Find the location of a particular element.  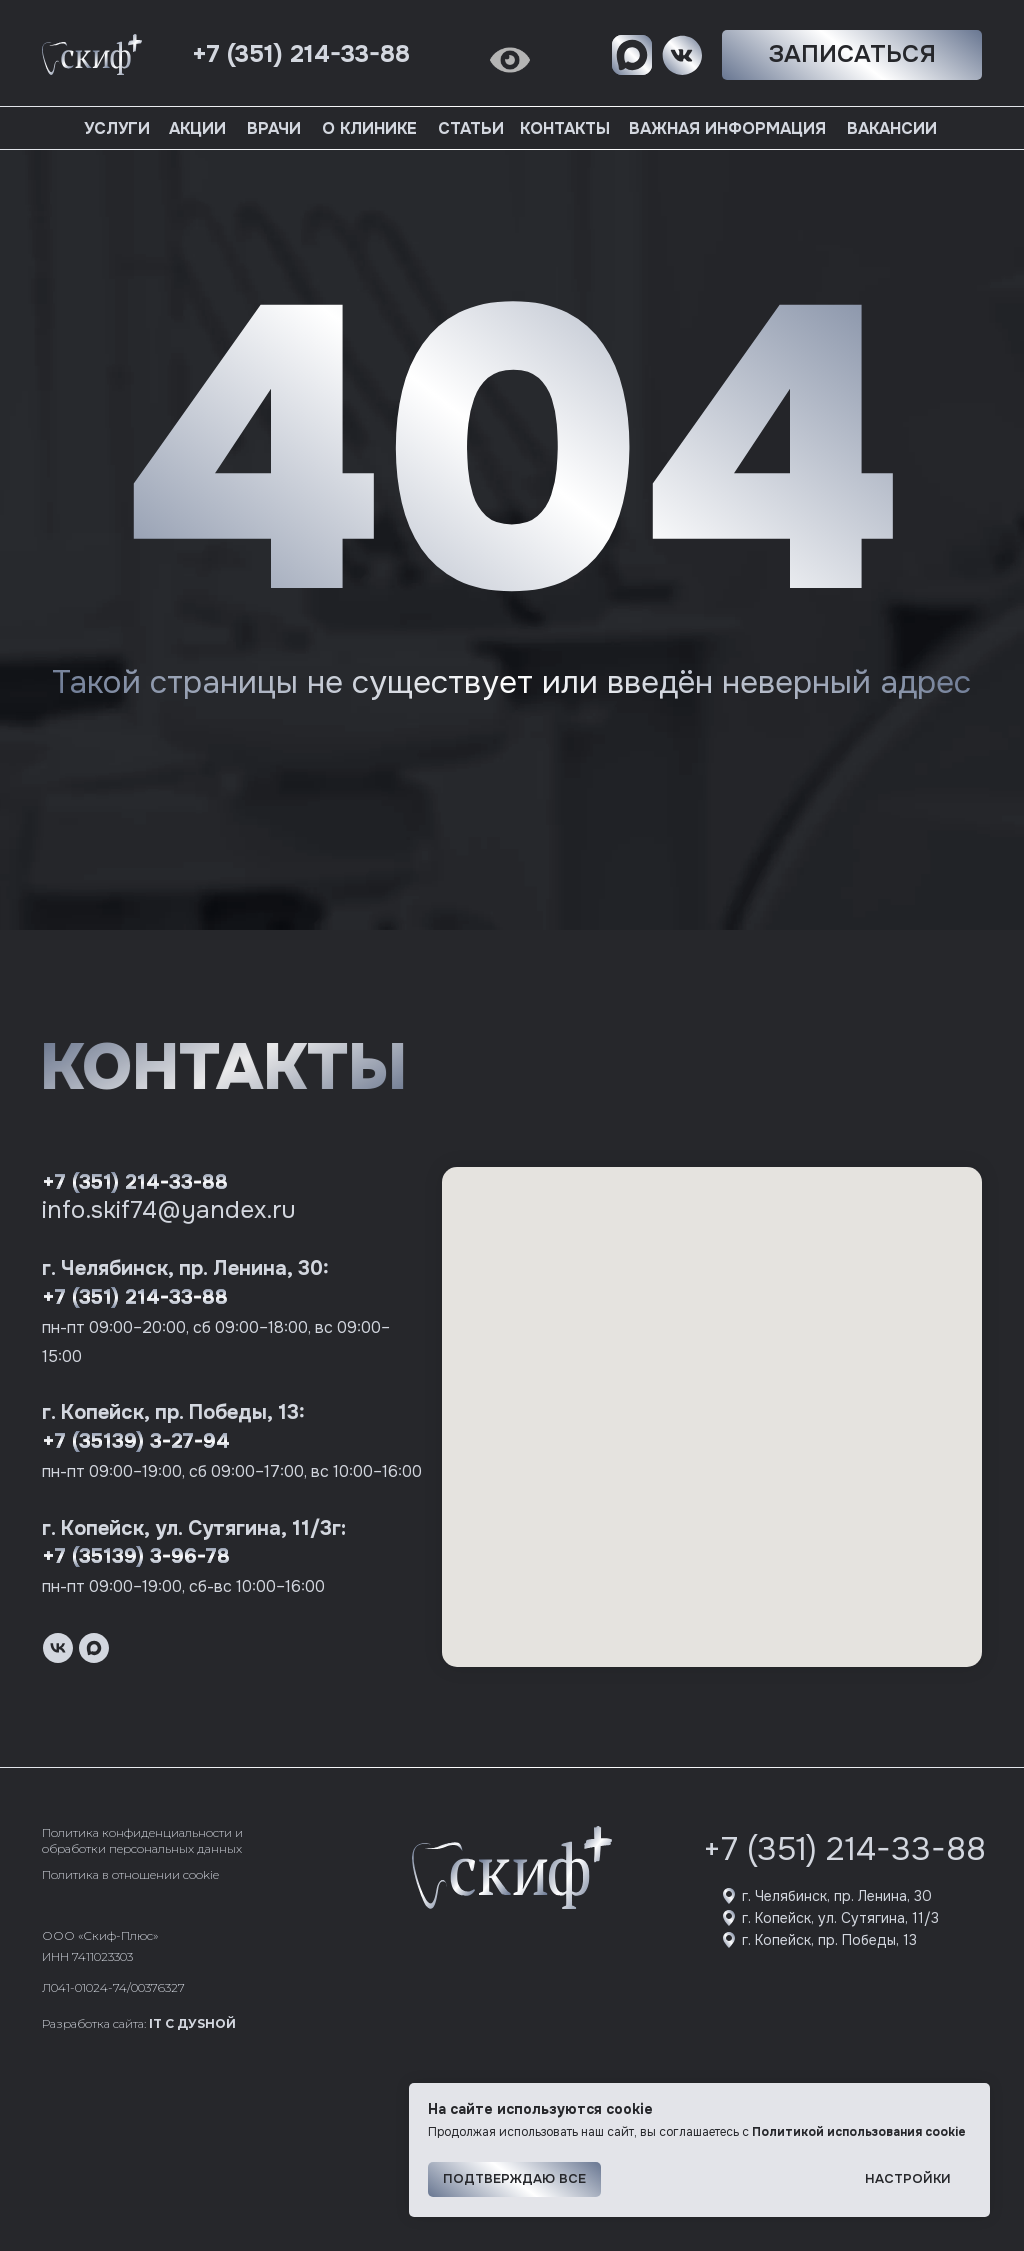

О клинике is located at coordinates (369, 128).